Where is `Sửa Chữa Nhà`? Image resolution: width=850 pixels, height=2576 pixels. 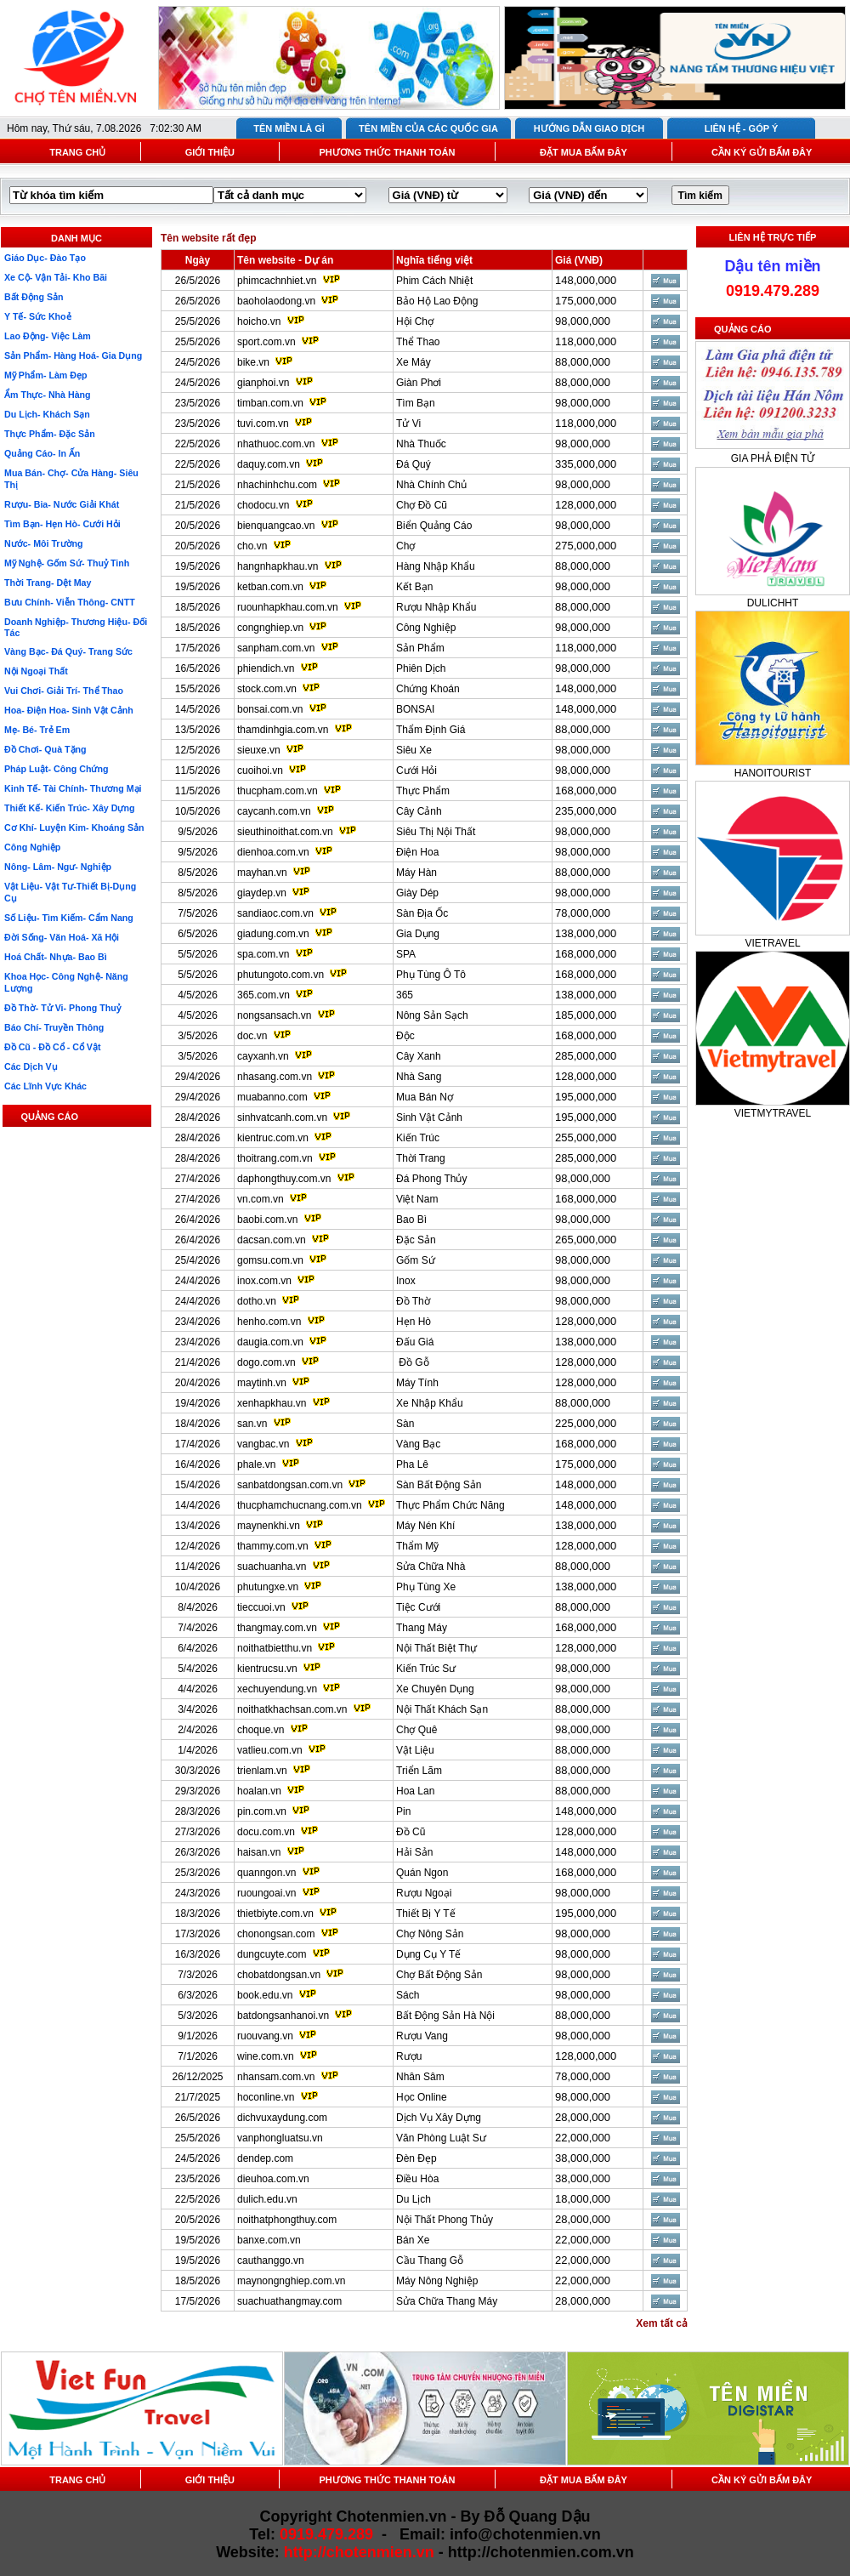
Sửa Chữa Nhà is located at coordinates (430, 1566).